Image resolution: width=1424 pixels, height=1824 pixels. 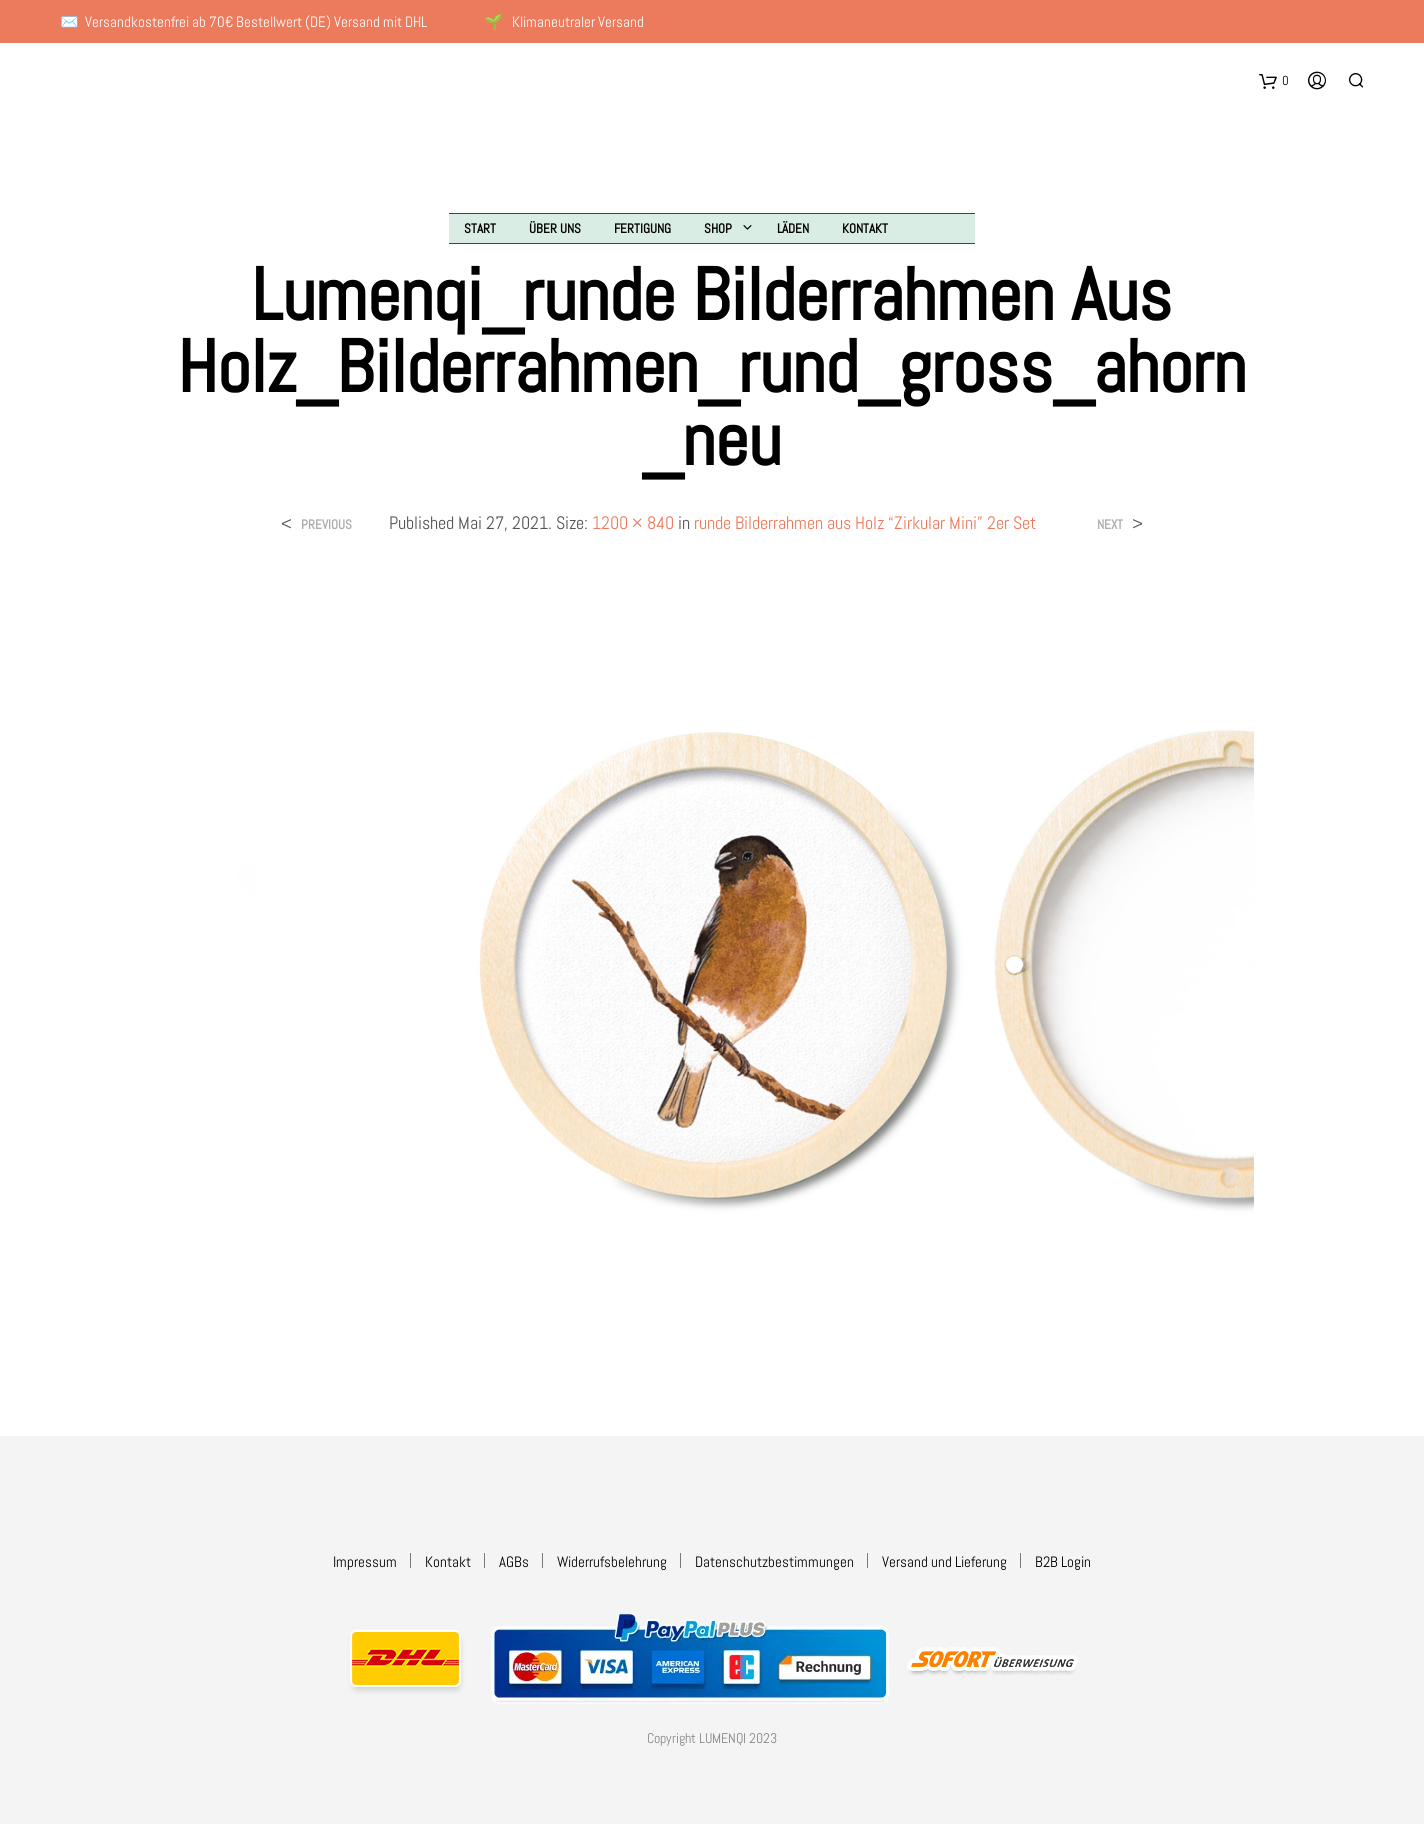 I want to click on AGBs, so click(x=514, y=1561).